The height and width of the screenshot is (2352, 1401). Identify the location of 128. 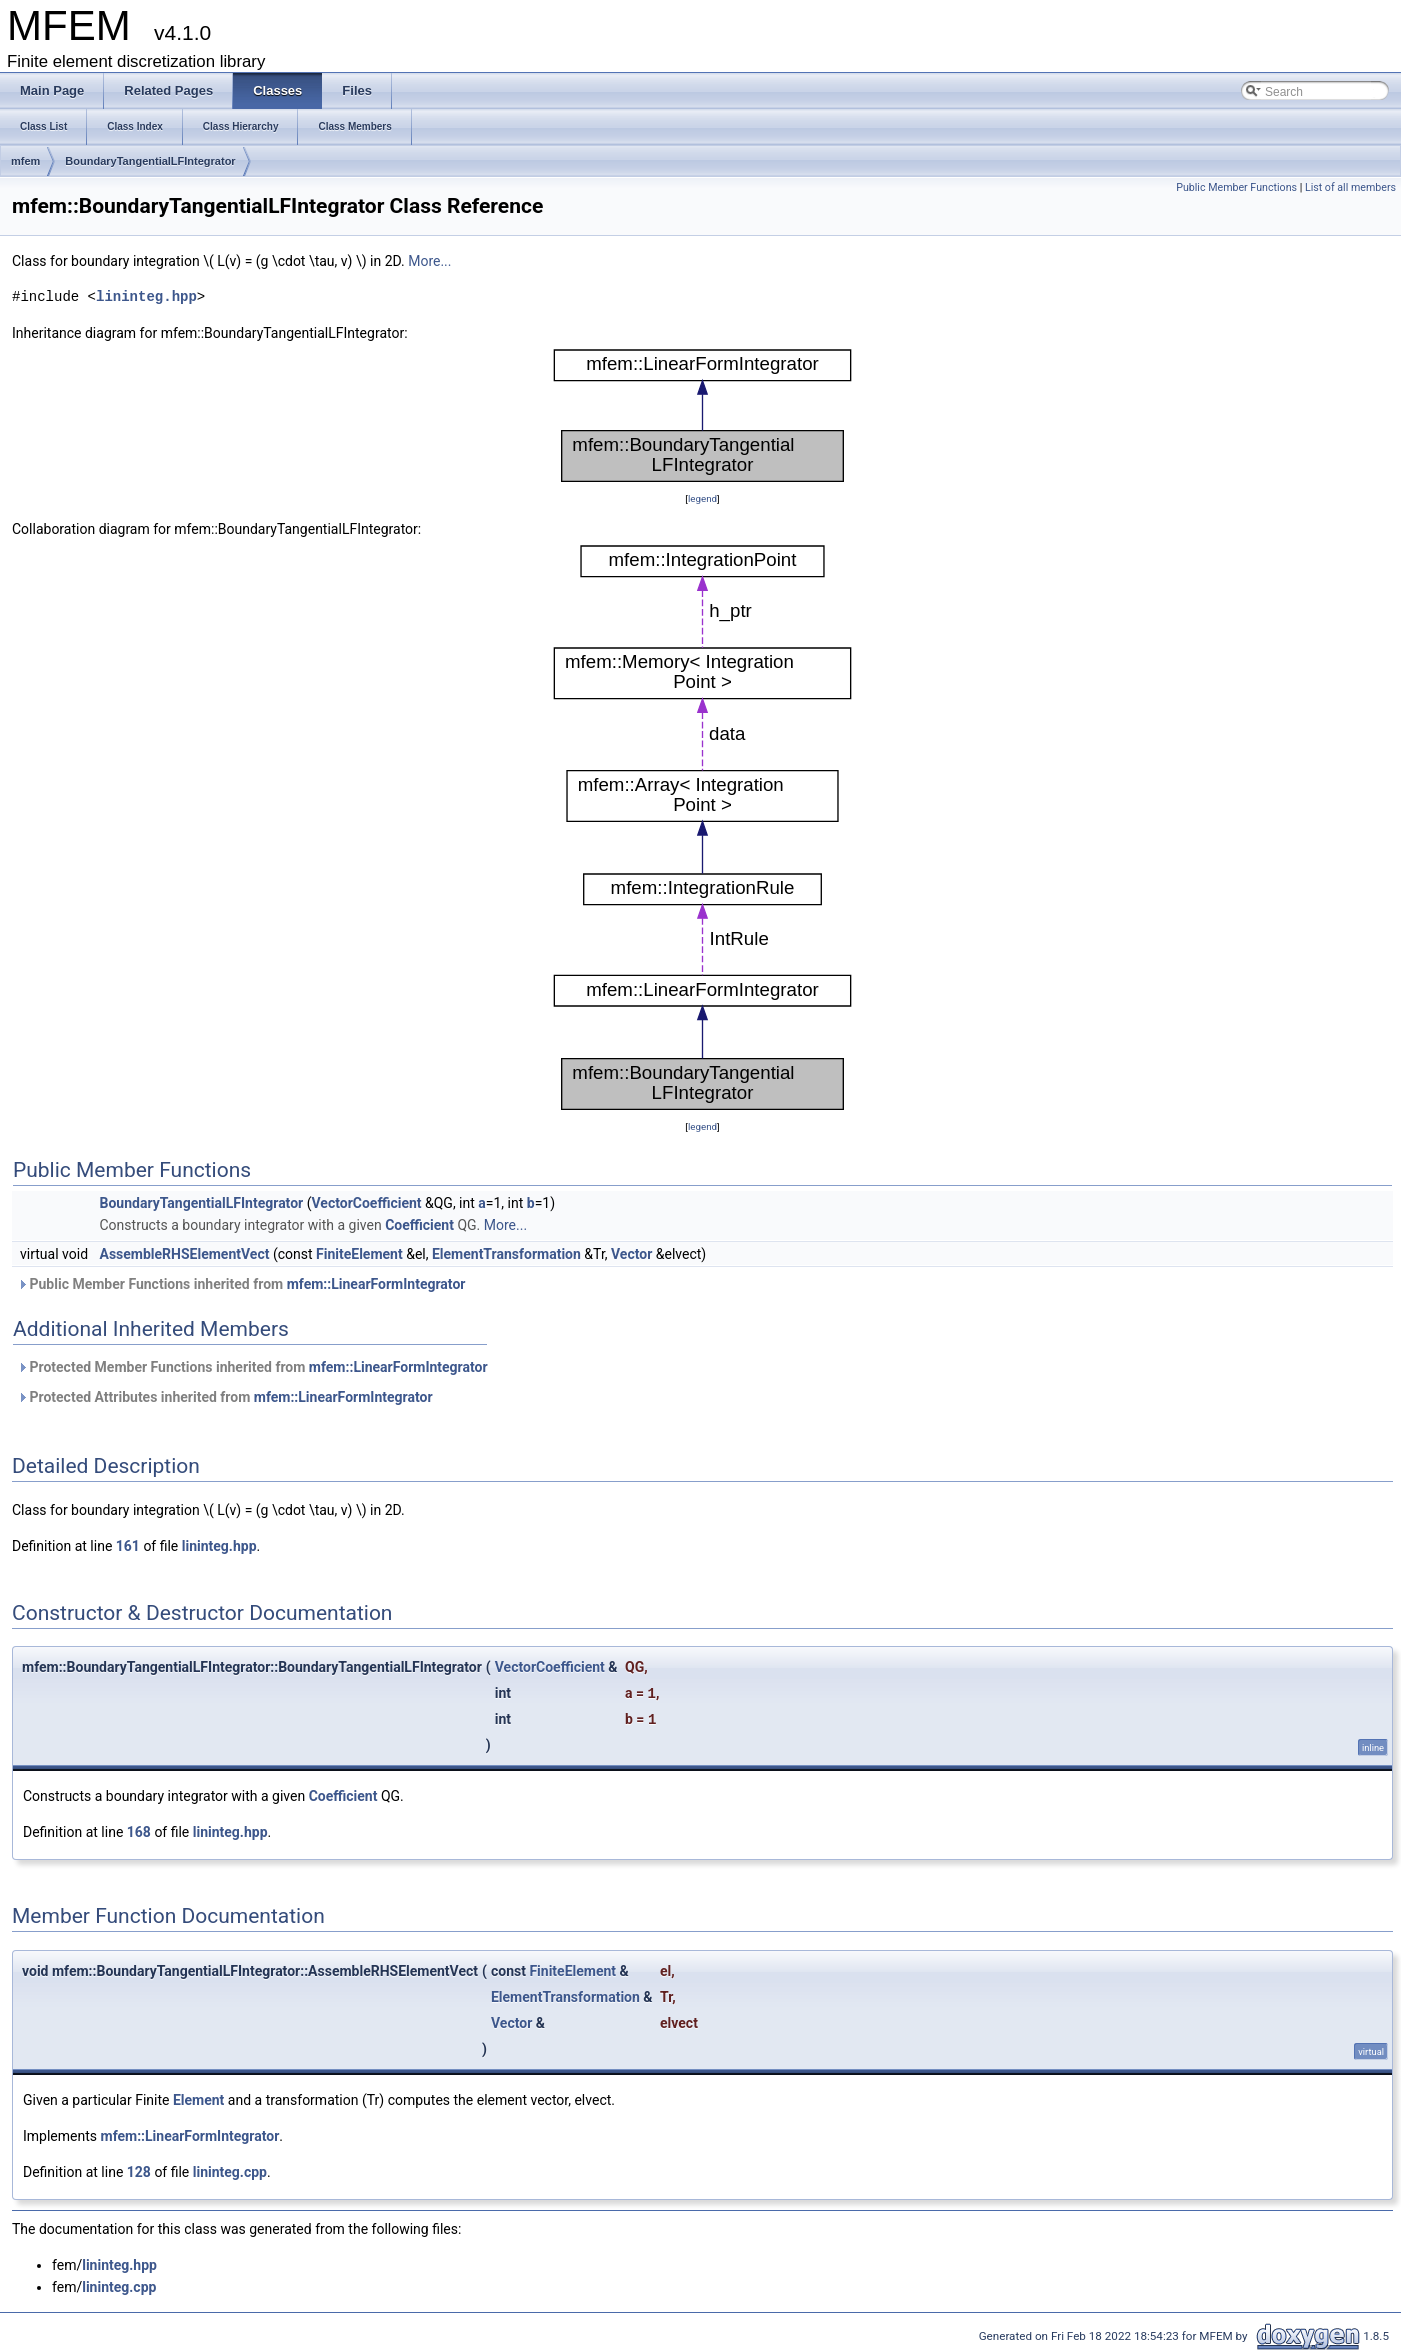
(139, 2172).